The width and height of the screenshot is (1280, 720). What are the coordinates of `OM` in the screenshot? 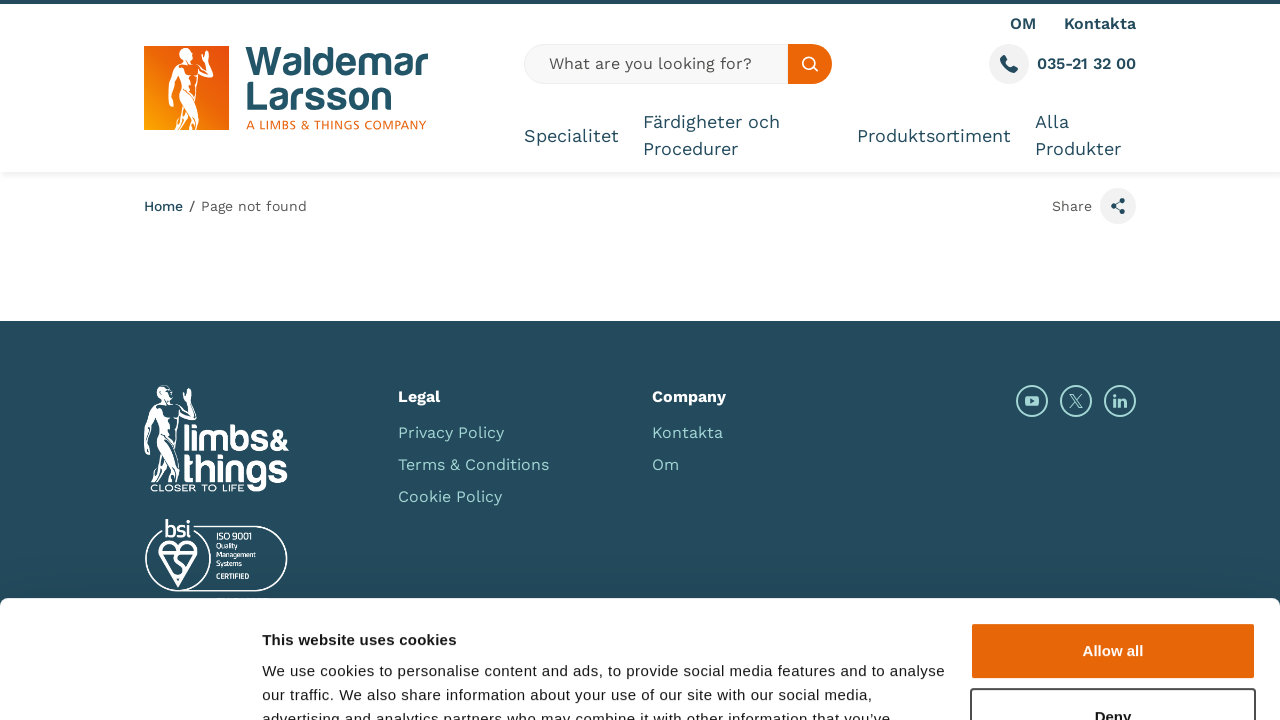 It's located at (1023, 23).